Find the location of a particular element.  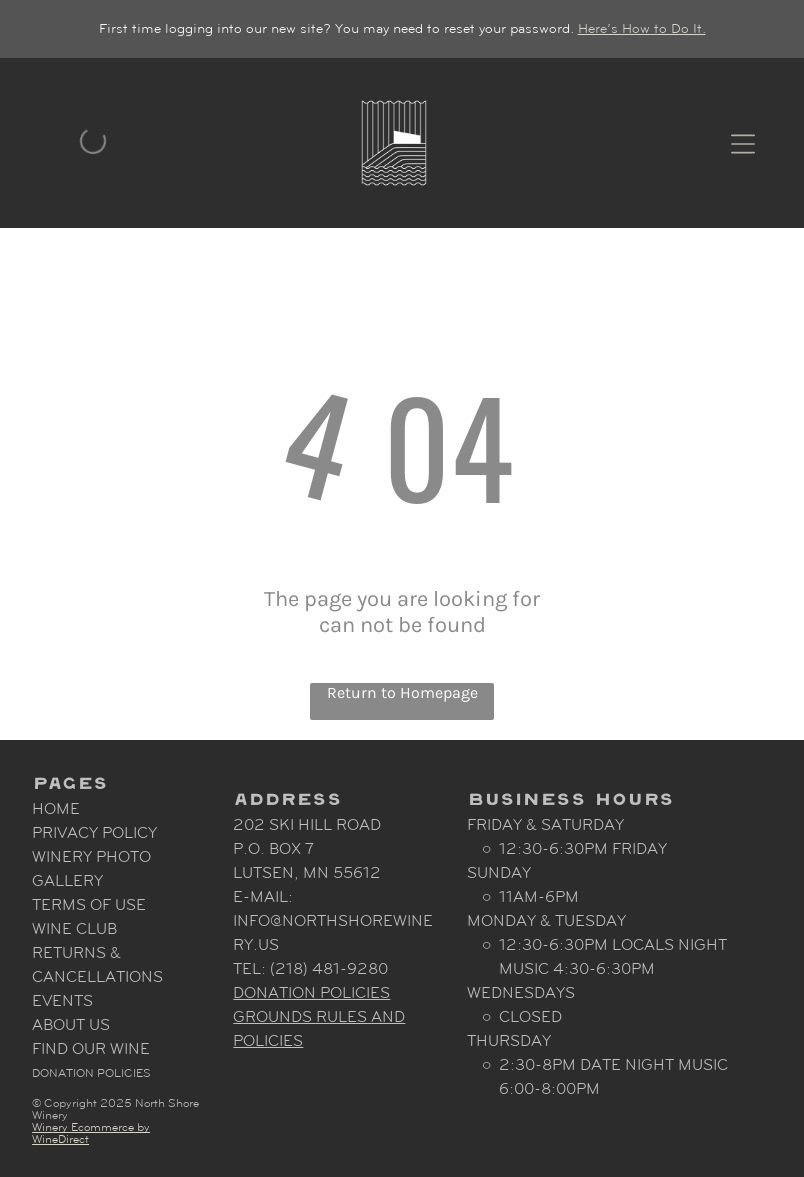

[Open menu] is located at coordinates (743, 143).